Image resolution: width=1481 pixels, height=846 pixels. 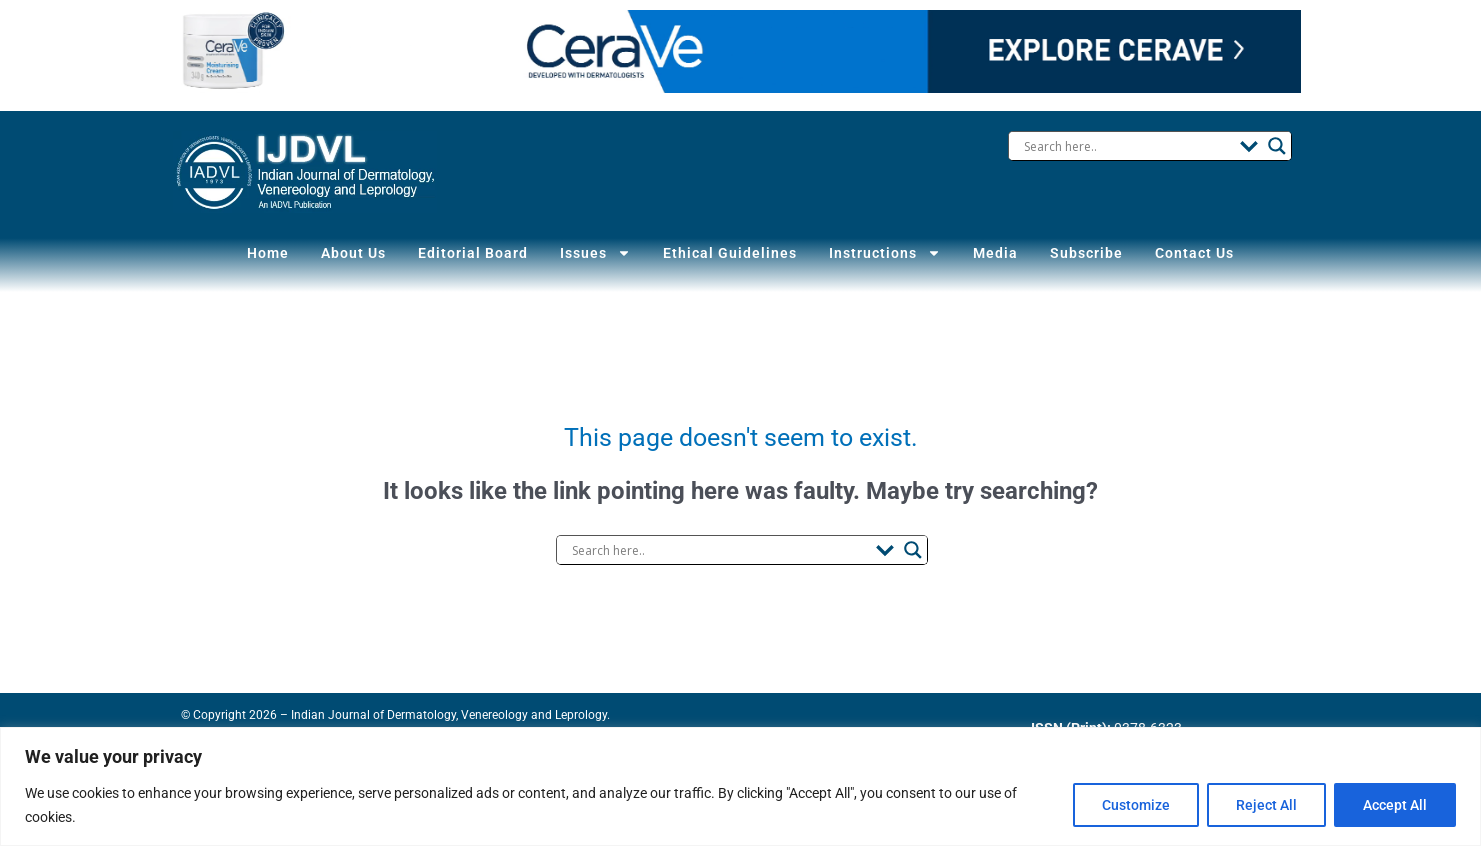 I want to click on Customize, so click(x=1136, y=805).